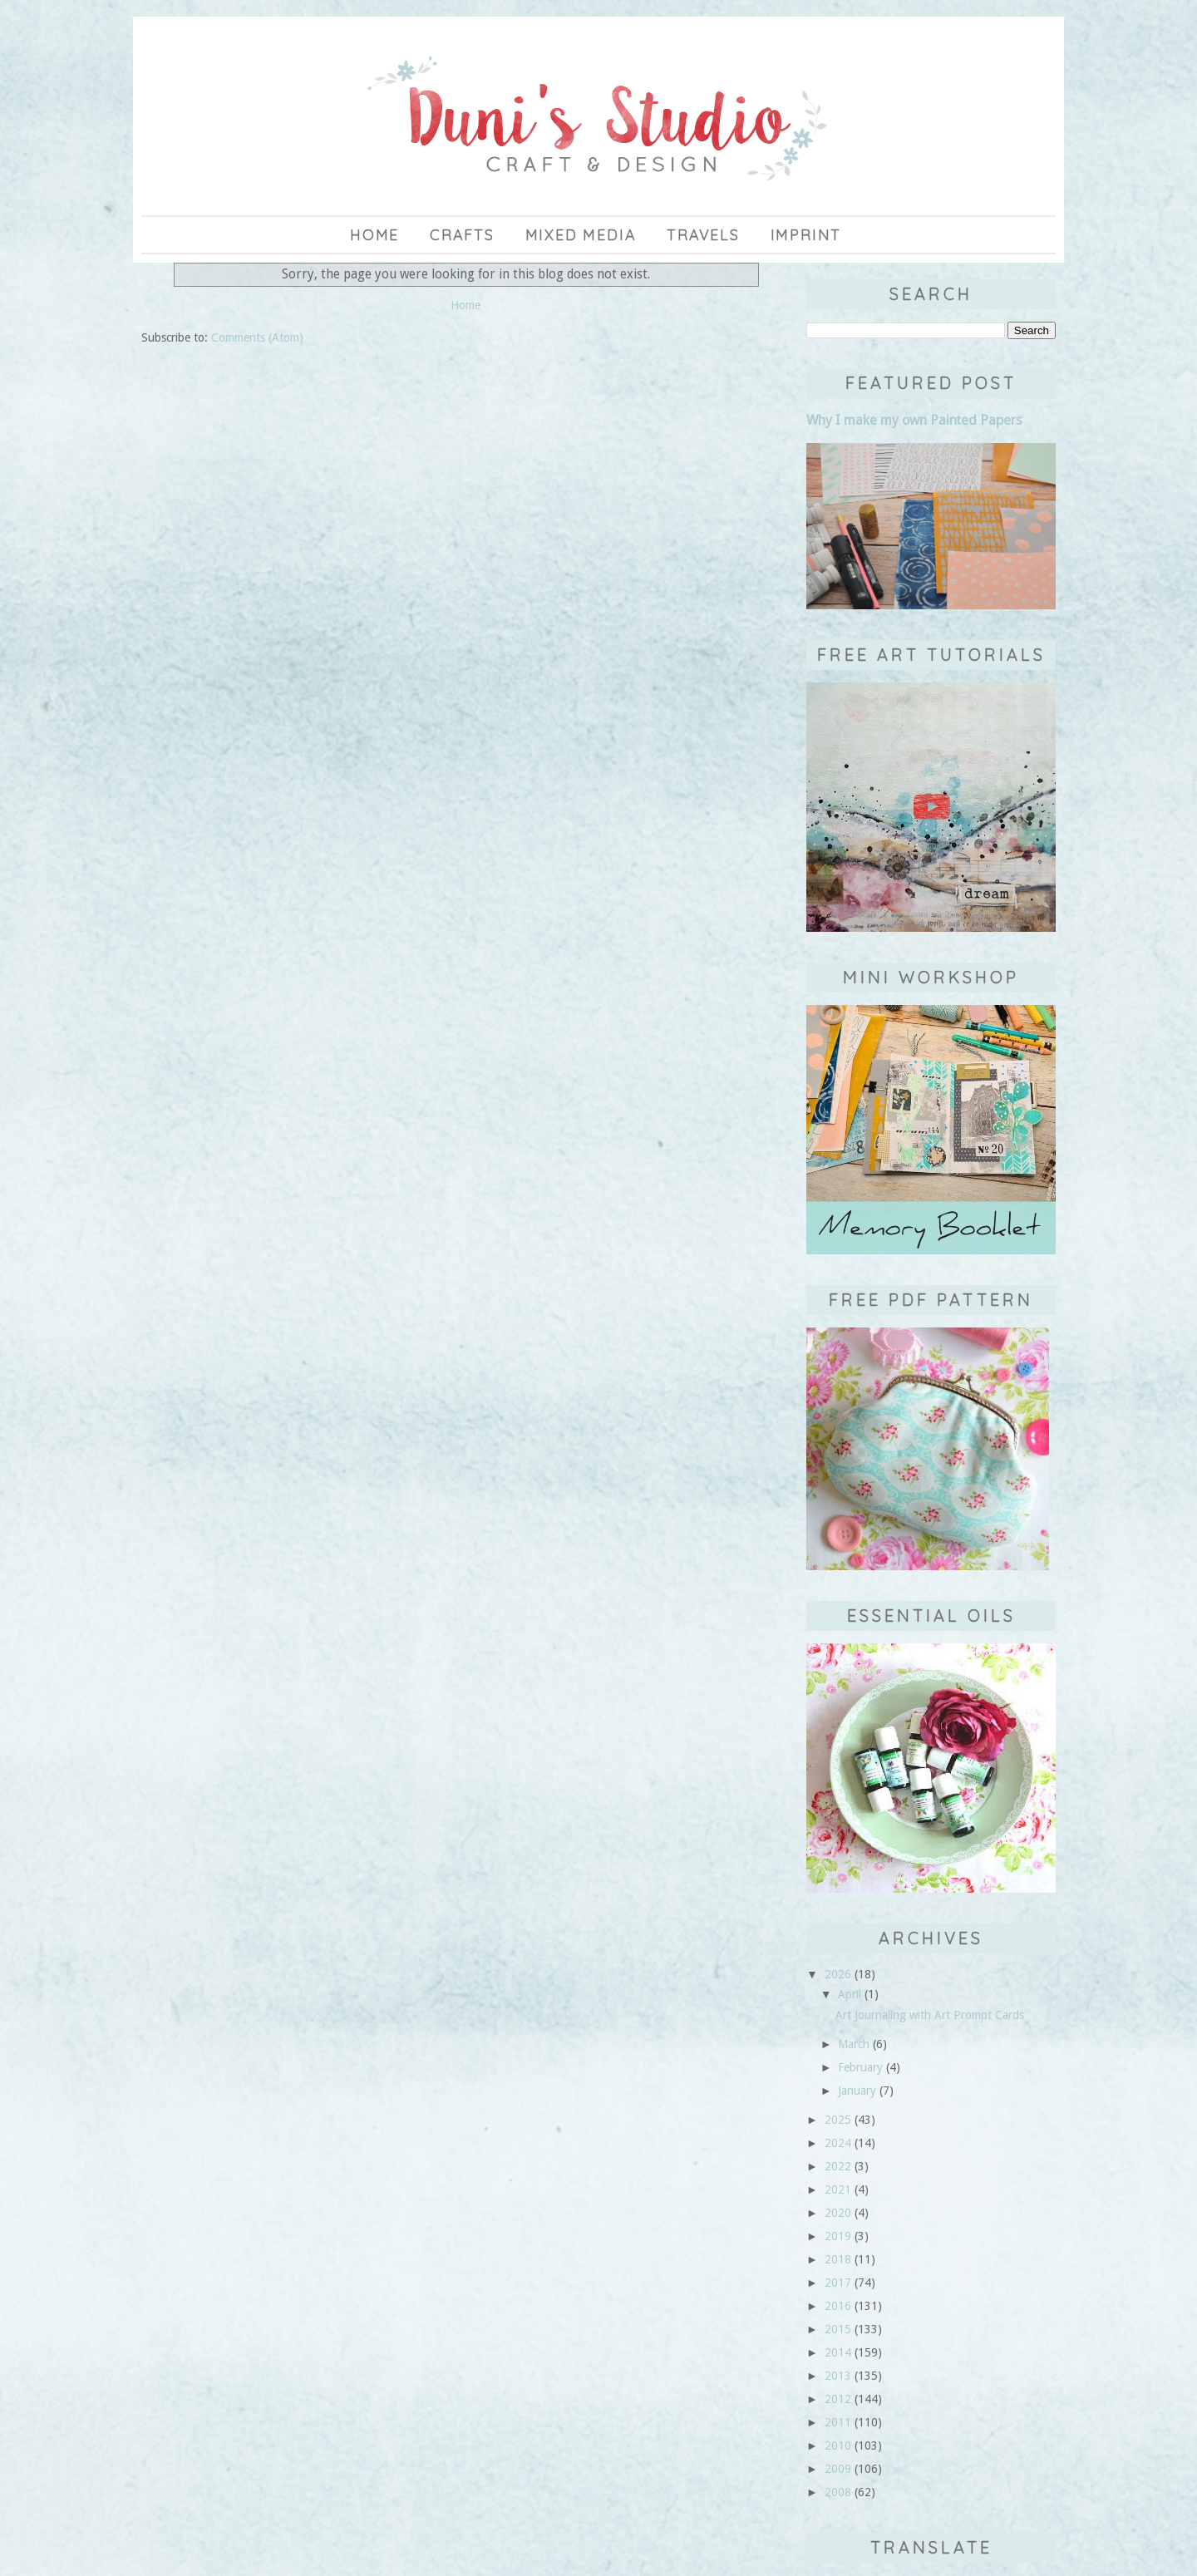  Describe the element at coordinates (838, 2189) in the screenshot. I see `2021` at that location.